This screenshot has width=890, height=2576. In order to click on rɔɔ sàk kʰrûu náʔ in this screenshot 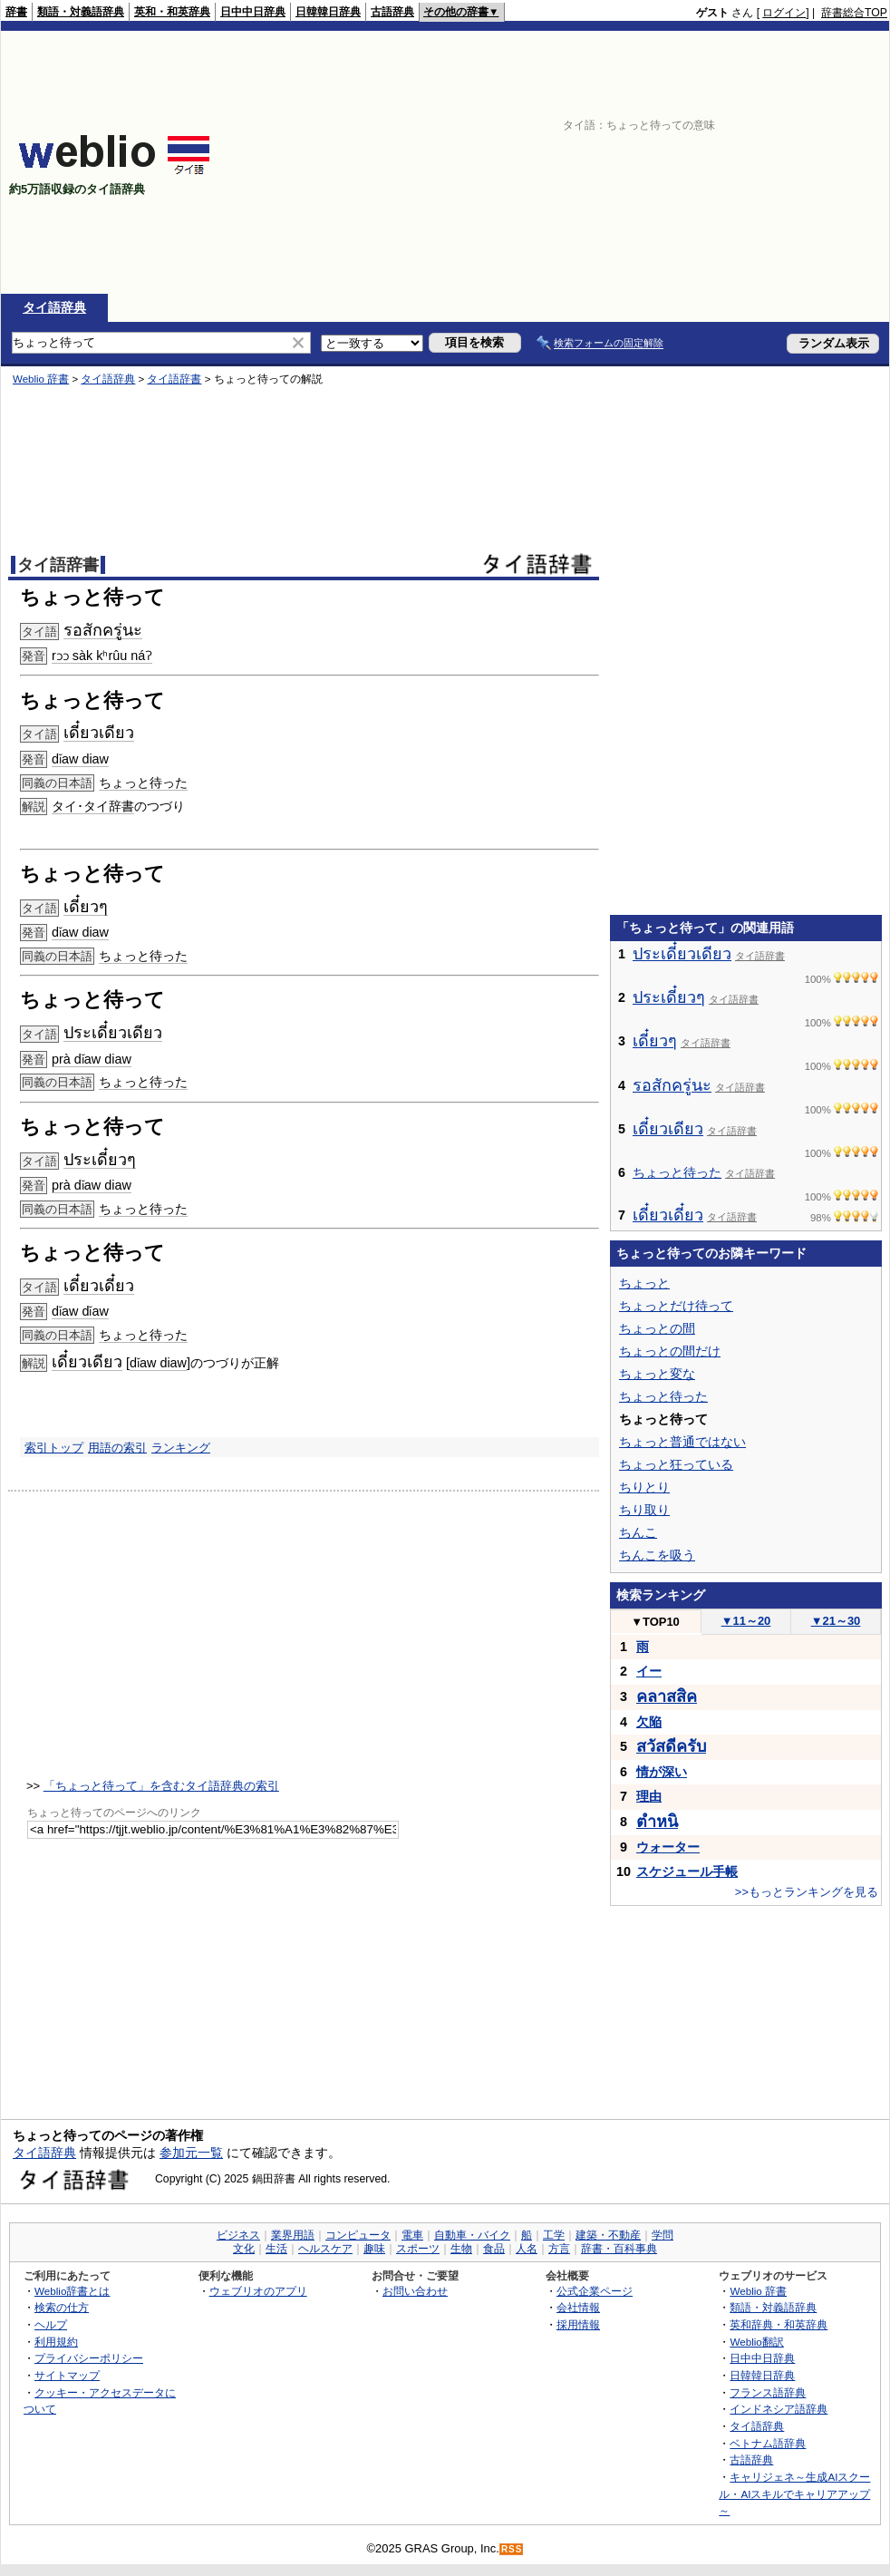, I will do `click(102, 655)`.